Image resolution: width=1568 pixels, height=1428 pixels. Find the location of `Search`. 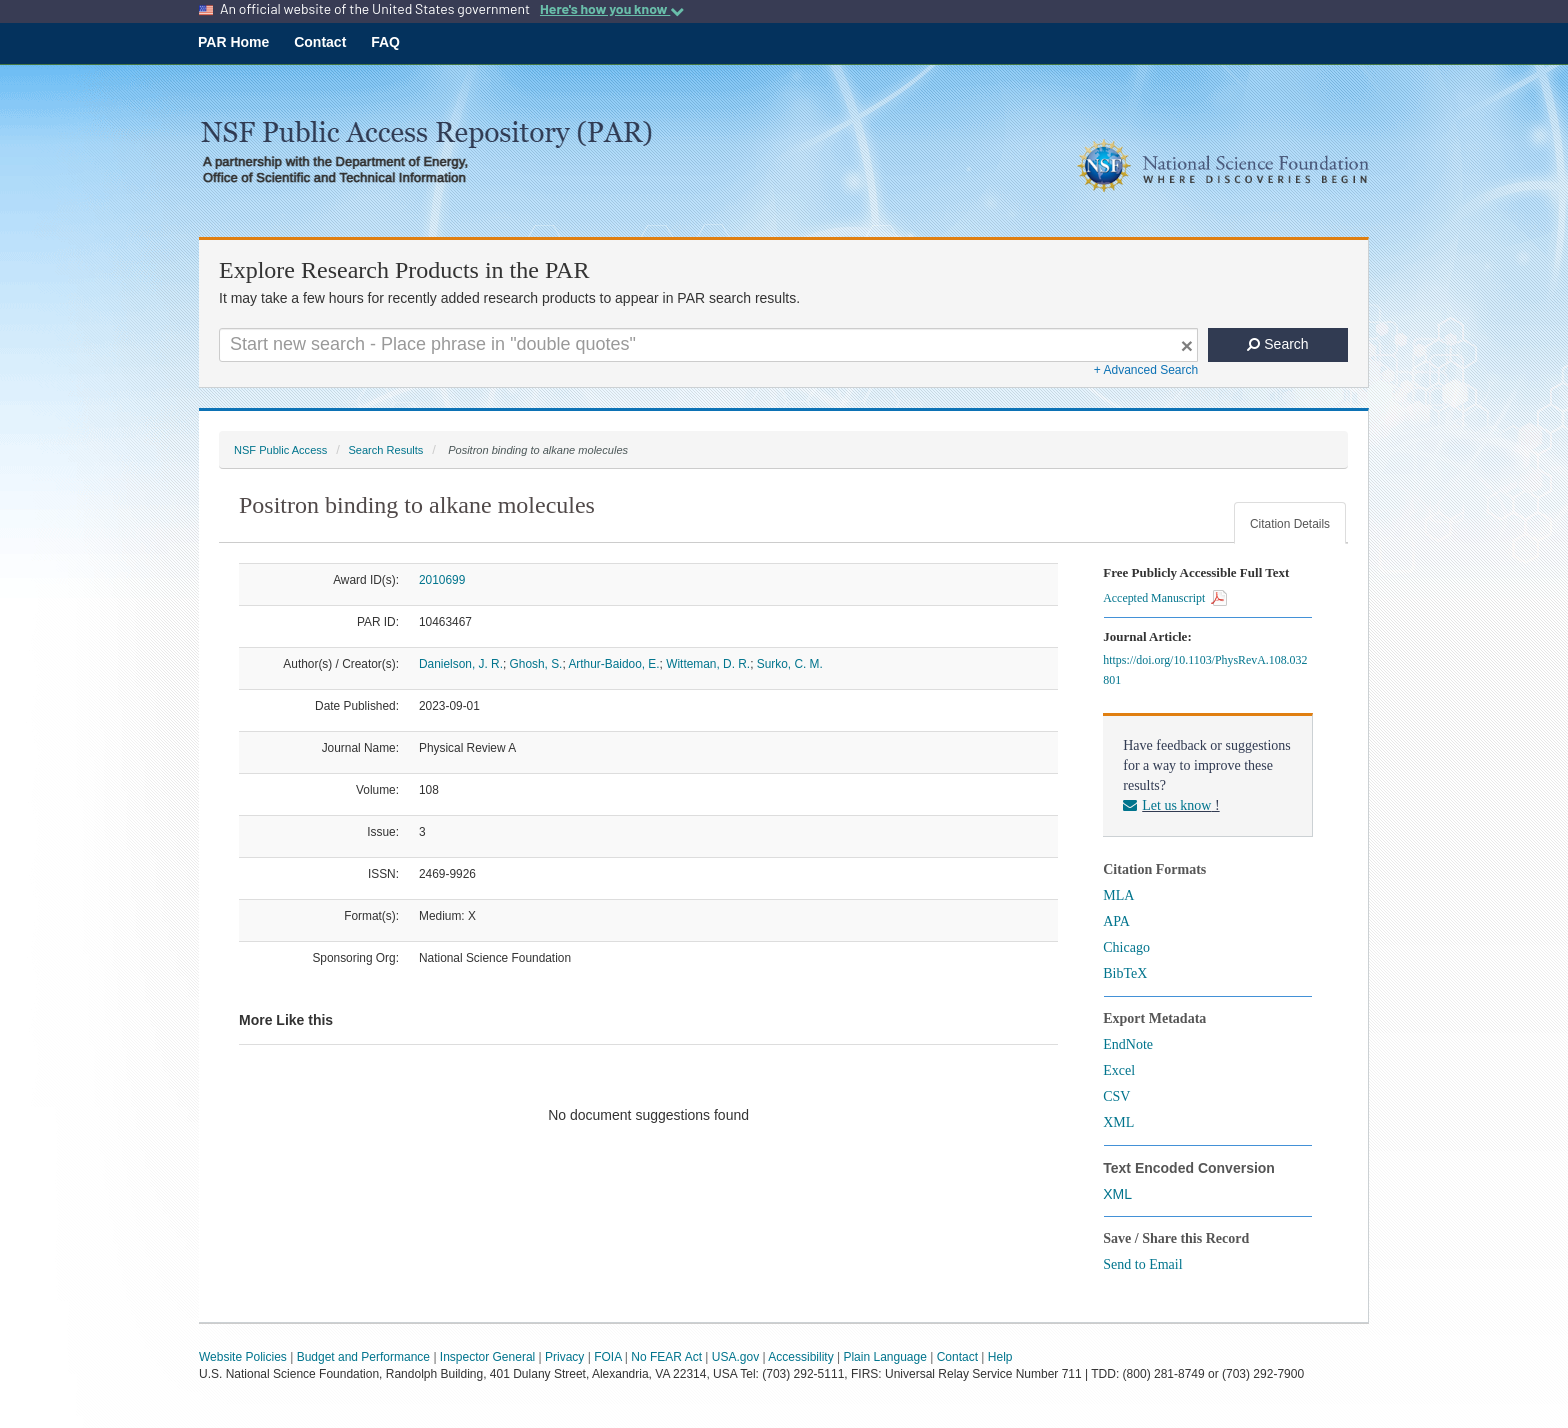

Search is located at coordinates (1277, 344).